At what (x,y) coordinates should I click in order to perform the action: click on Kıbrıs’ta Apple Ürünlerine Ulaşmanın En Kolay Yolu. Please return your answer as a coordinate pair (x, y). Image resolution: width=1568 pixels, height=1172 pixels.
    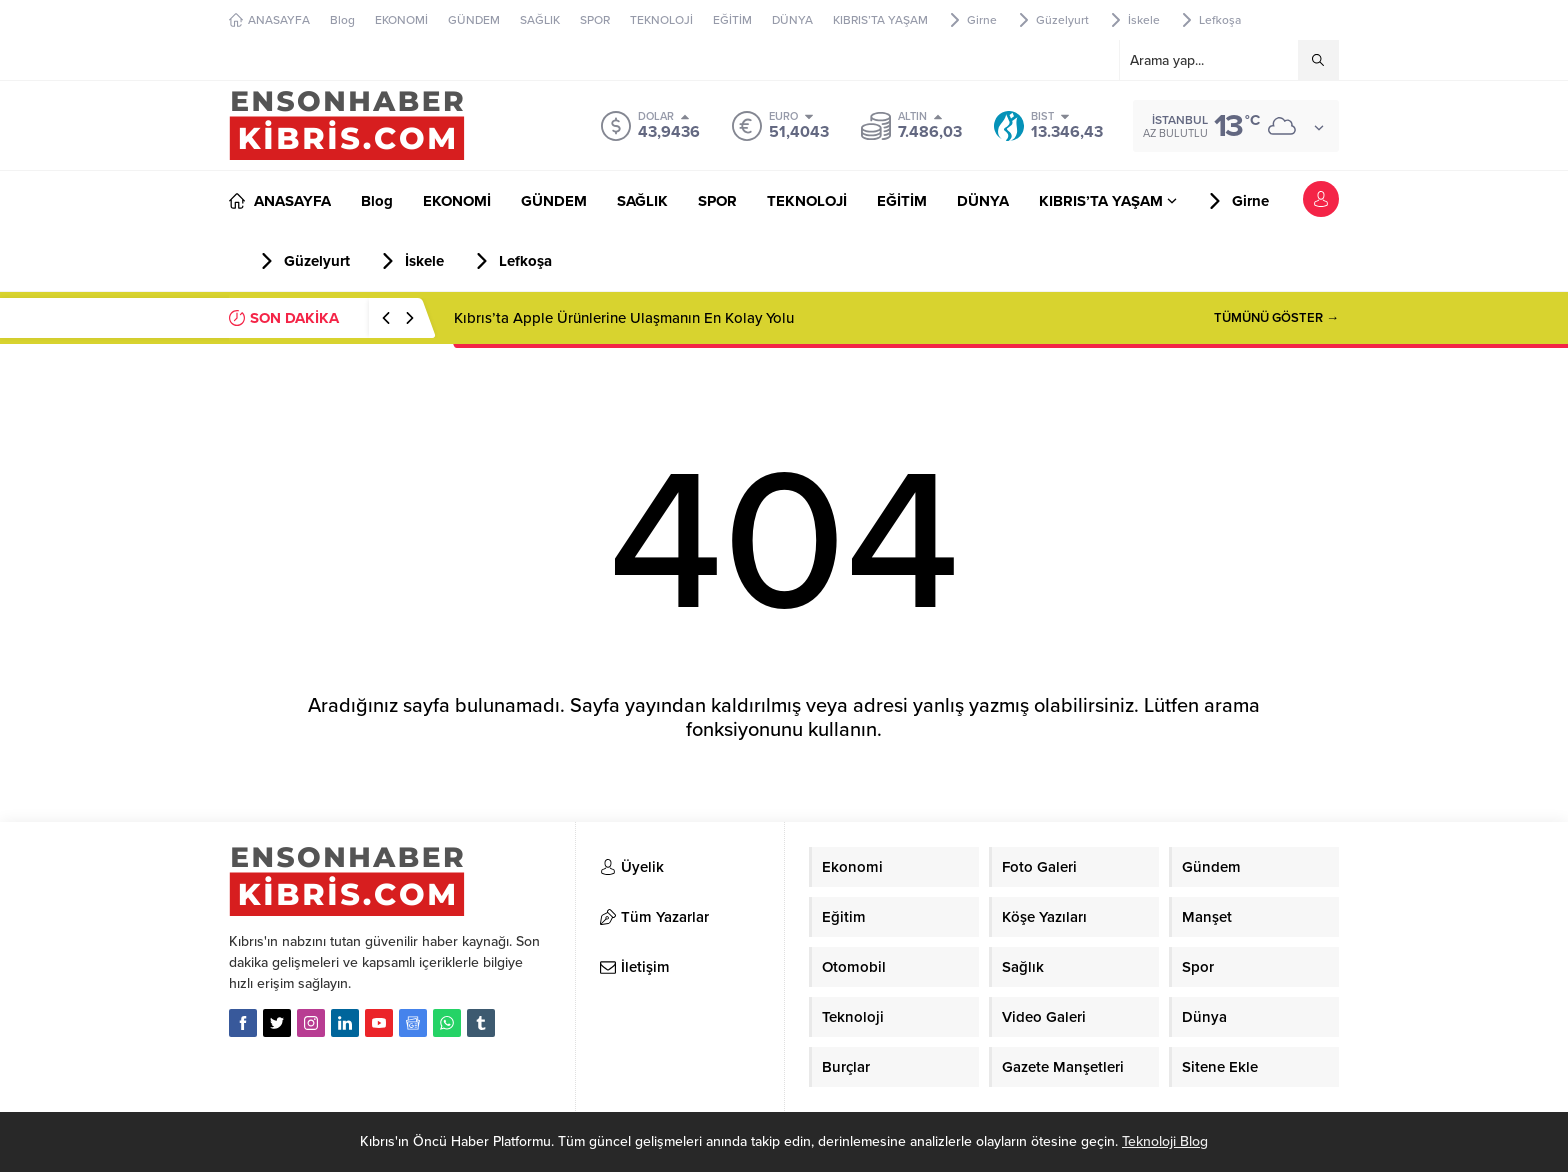
    Looking at the image, I should click on (624, 318).